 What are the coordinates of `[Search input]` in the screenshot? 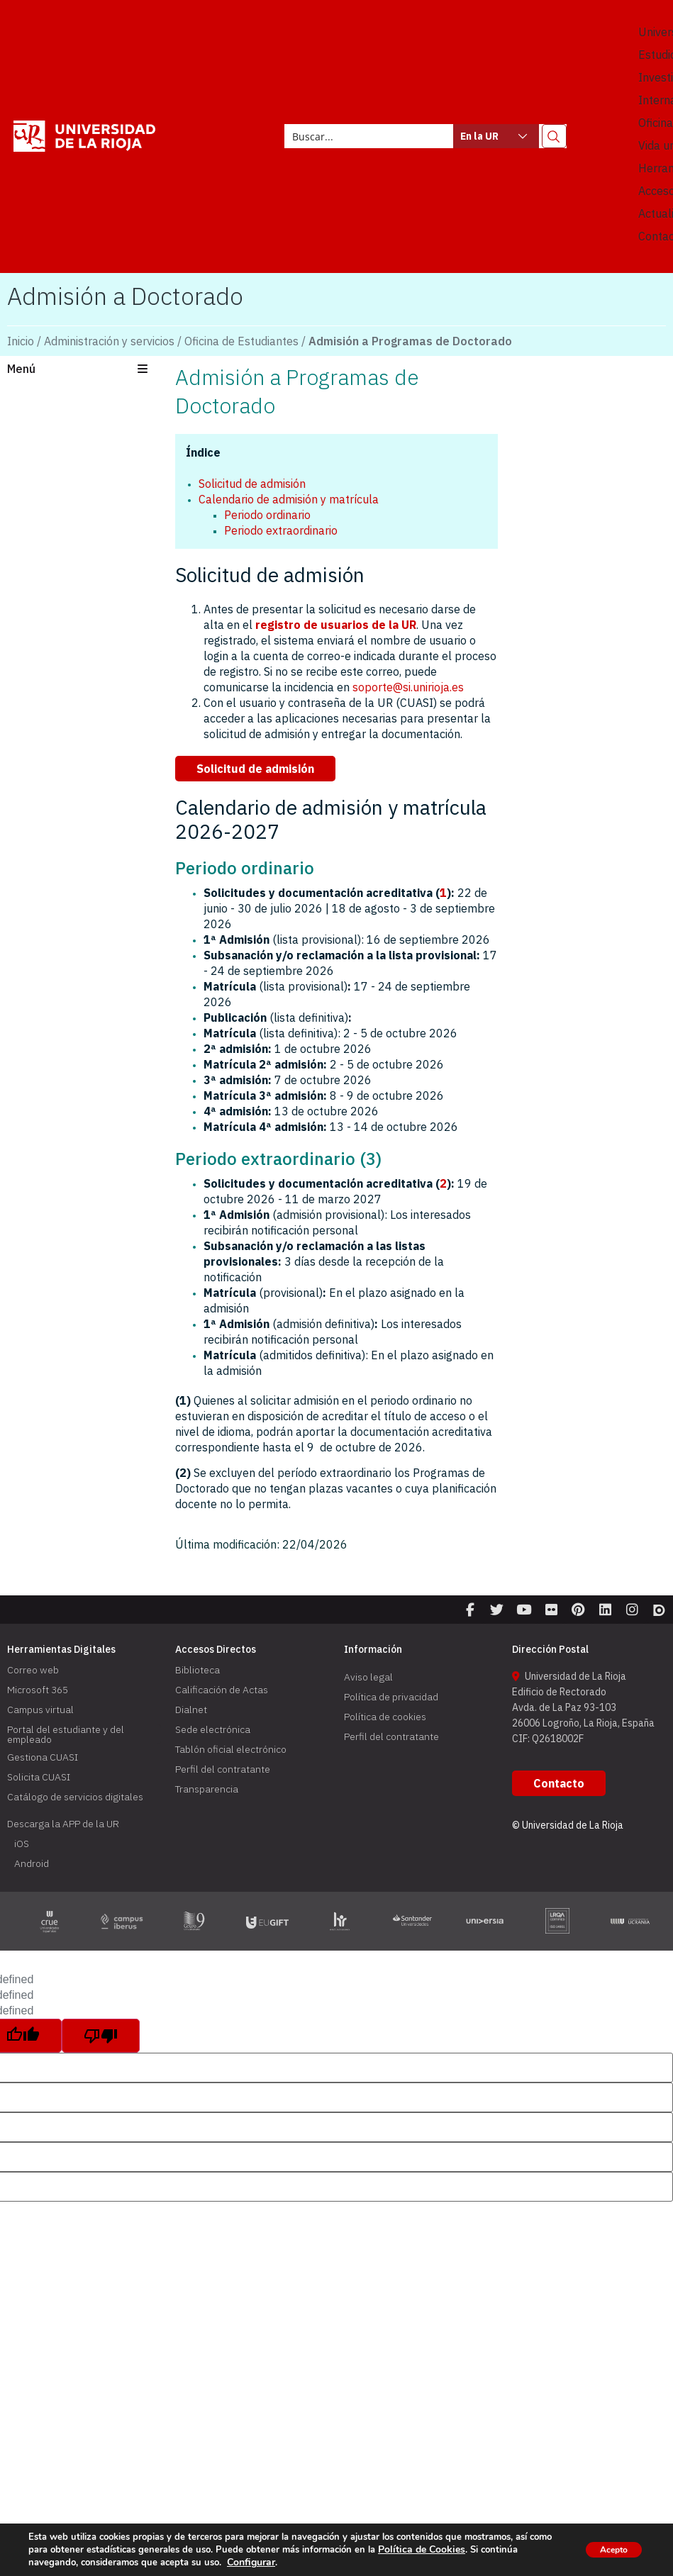 It's located at (369, 136).